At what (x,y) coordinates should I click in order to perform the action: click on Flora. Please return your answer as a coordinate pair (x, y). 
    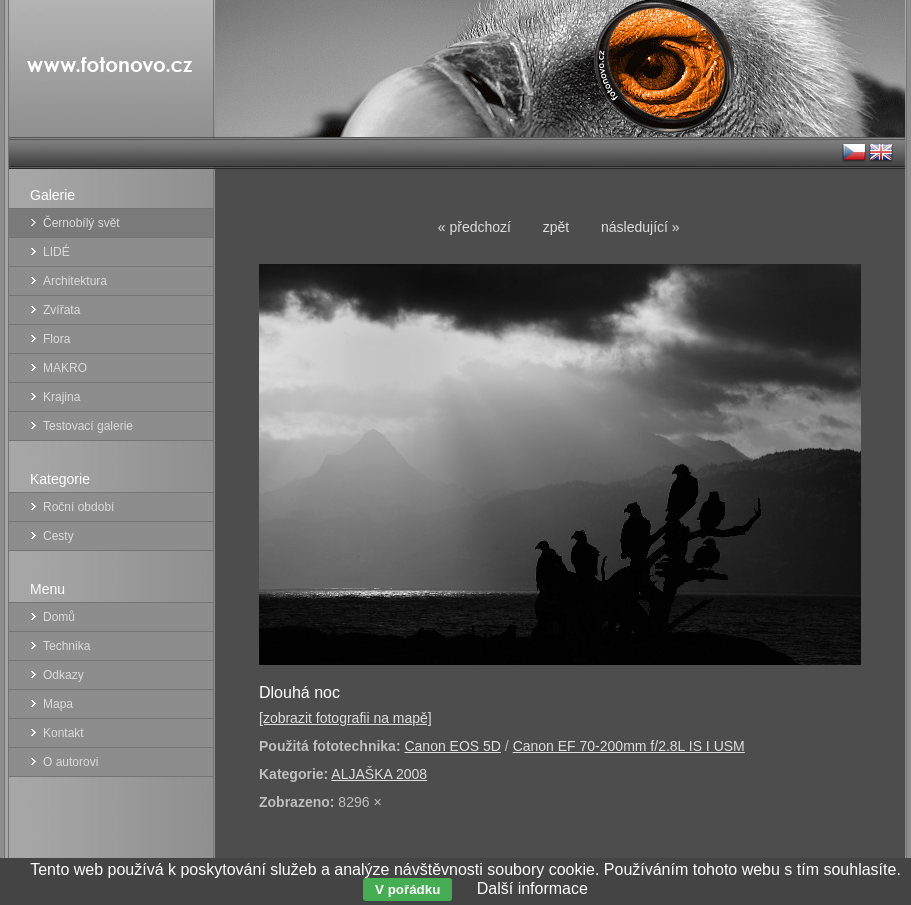
    Looking at the image, I should click on (56, 339).